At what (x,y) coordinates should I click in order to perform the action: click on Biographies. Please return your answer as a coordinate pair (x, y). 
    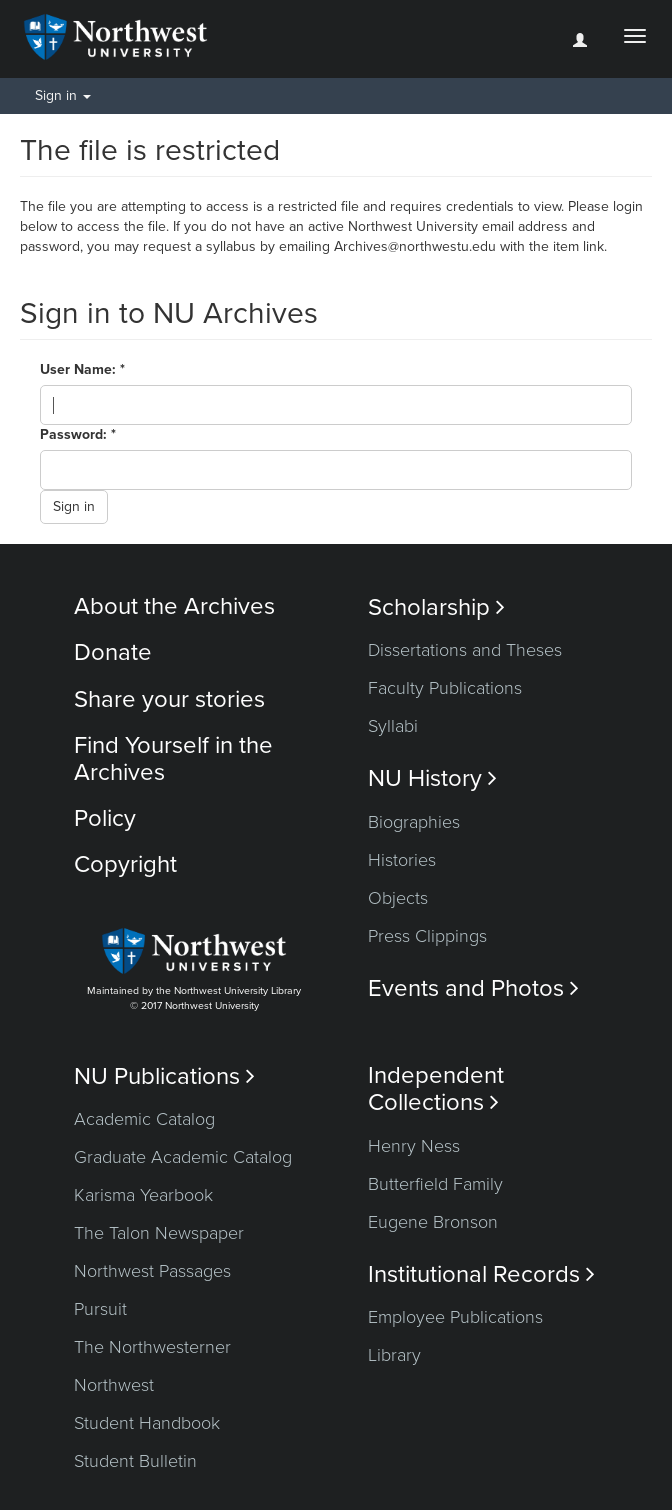
    Looking at the image, I should click on (414, 822).